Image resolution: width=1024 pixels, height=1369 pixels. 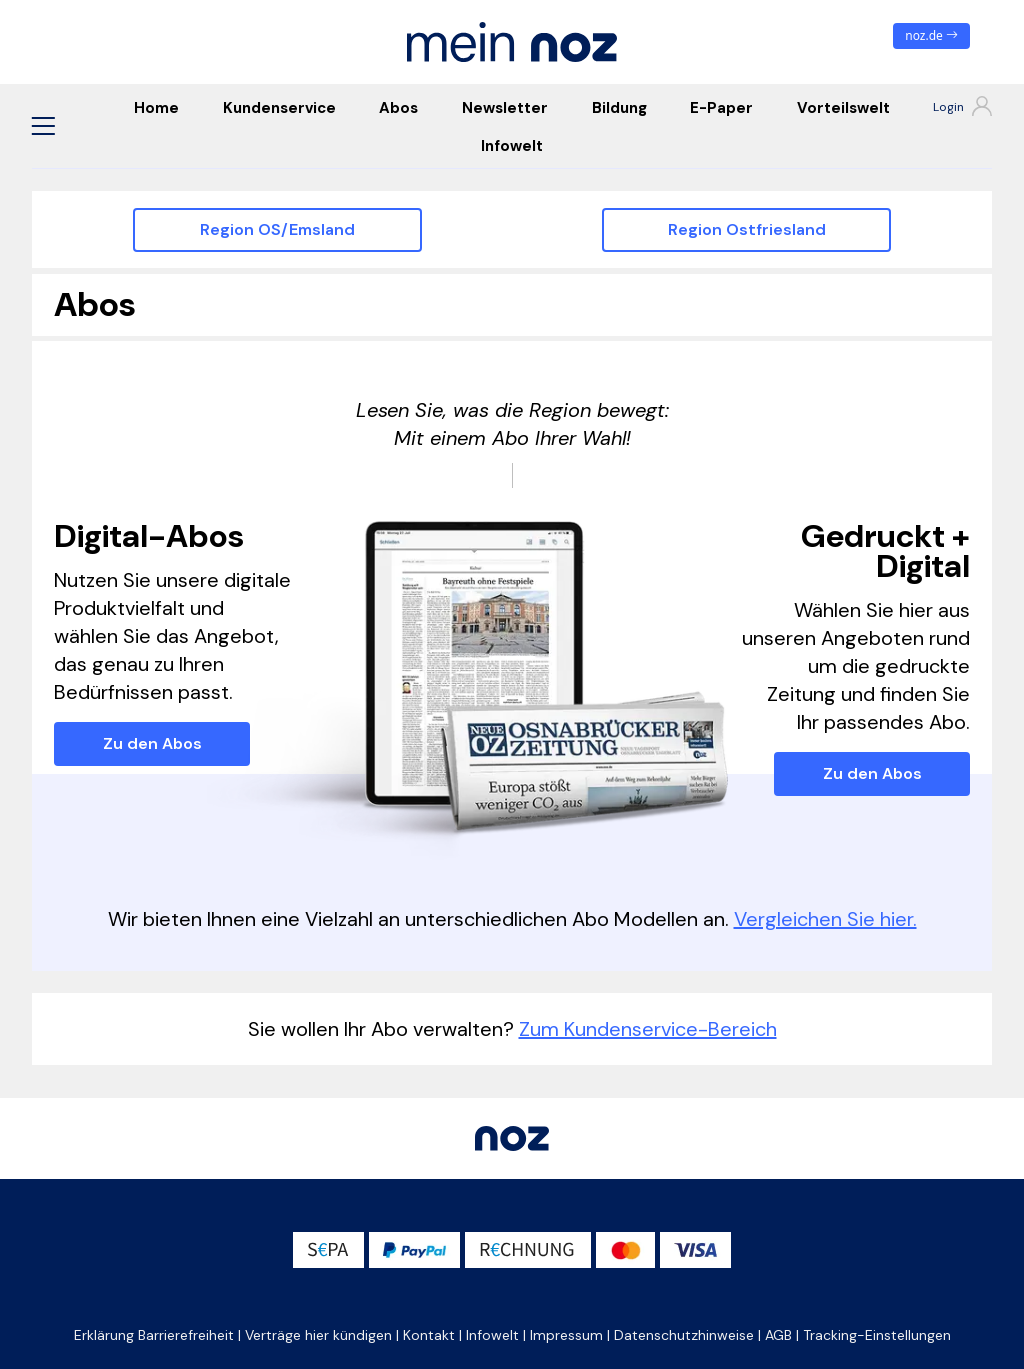 I want to click on Zu den Abos, so click(x=152, y=743).